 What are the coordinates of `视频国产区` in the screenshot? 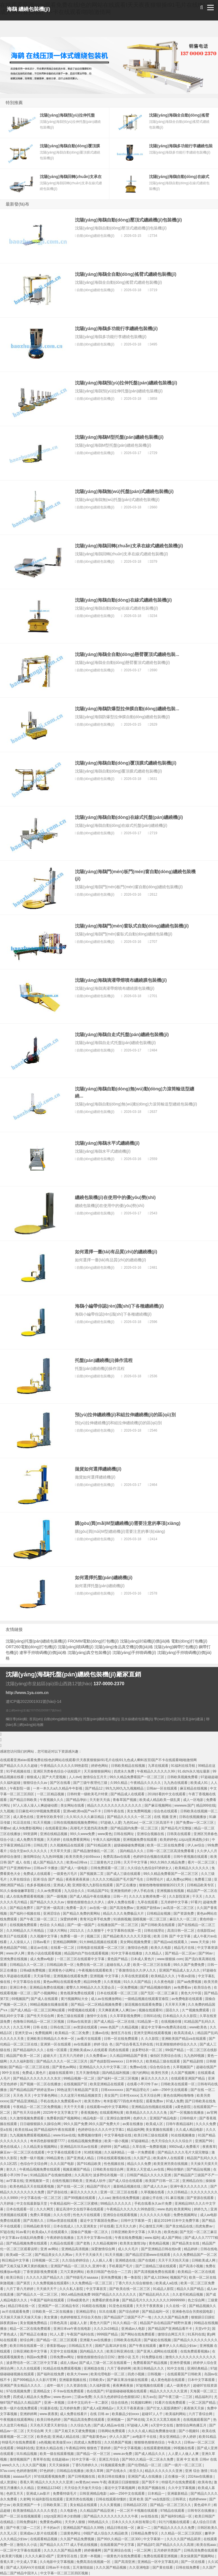 It's located at (178, 2277).